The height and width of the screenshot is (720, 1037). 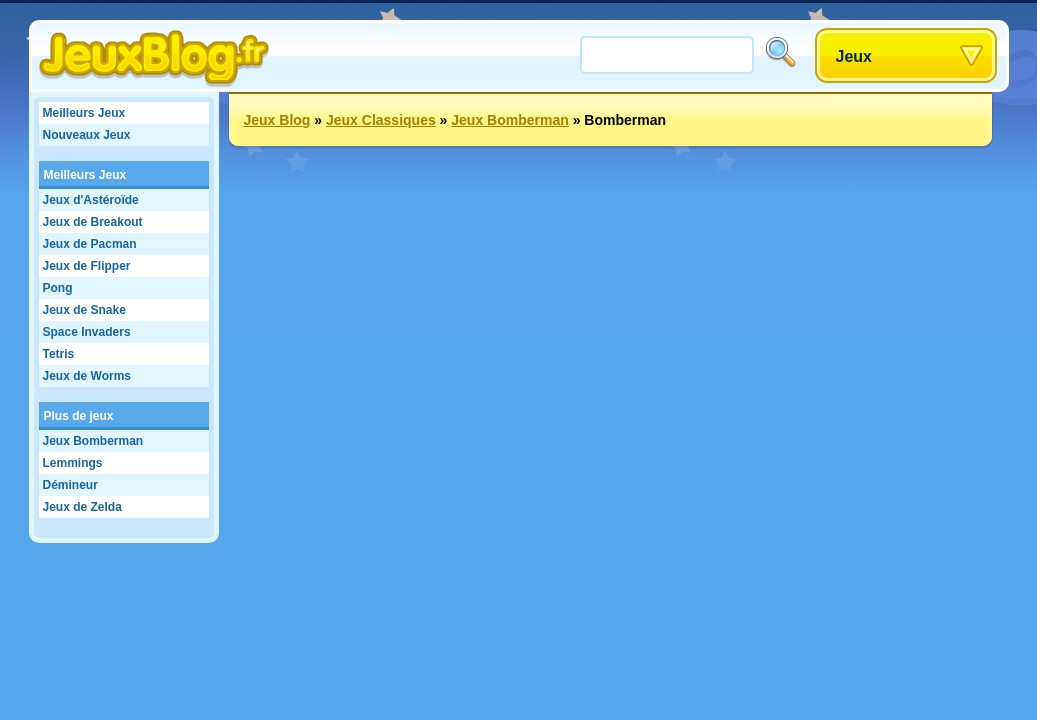 I want to click on Jeux de Breakout, so click(x=93, y=222).